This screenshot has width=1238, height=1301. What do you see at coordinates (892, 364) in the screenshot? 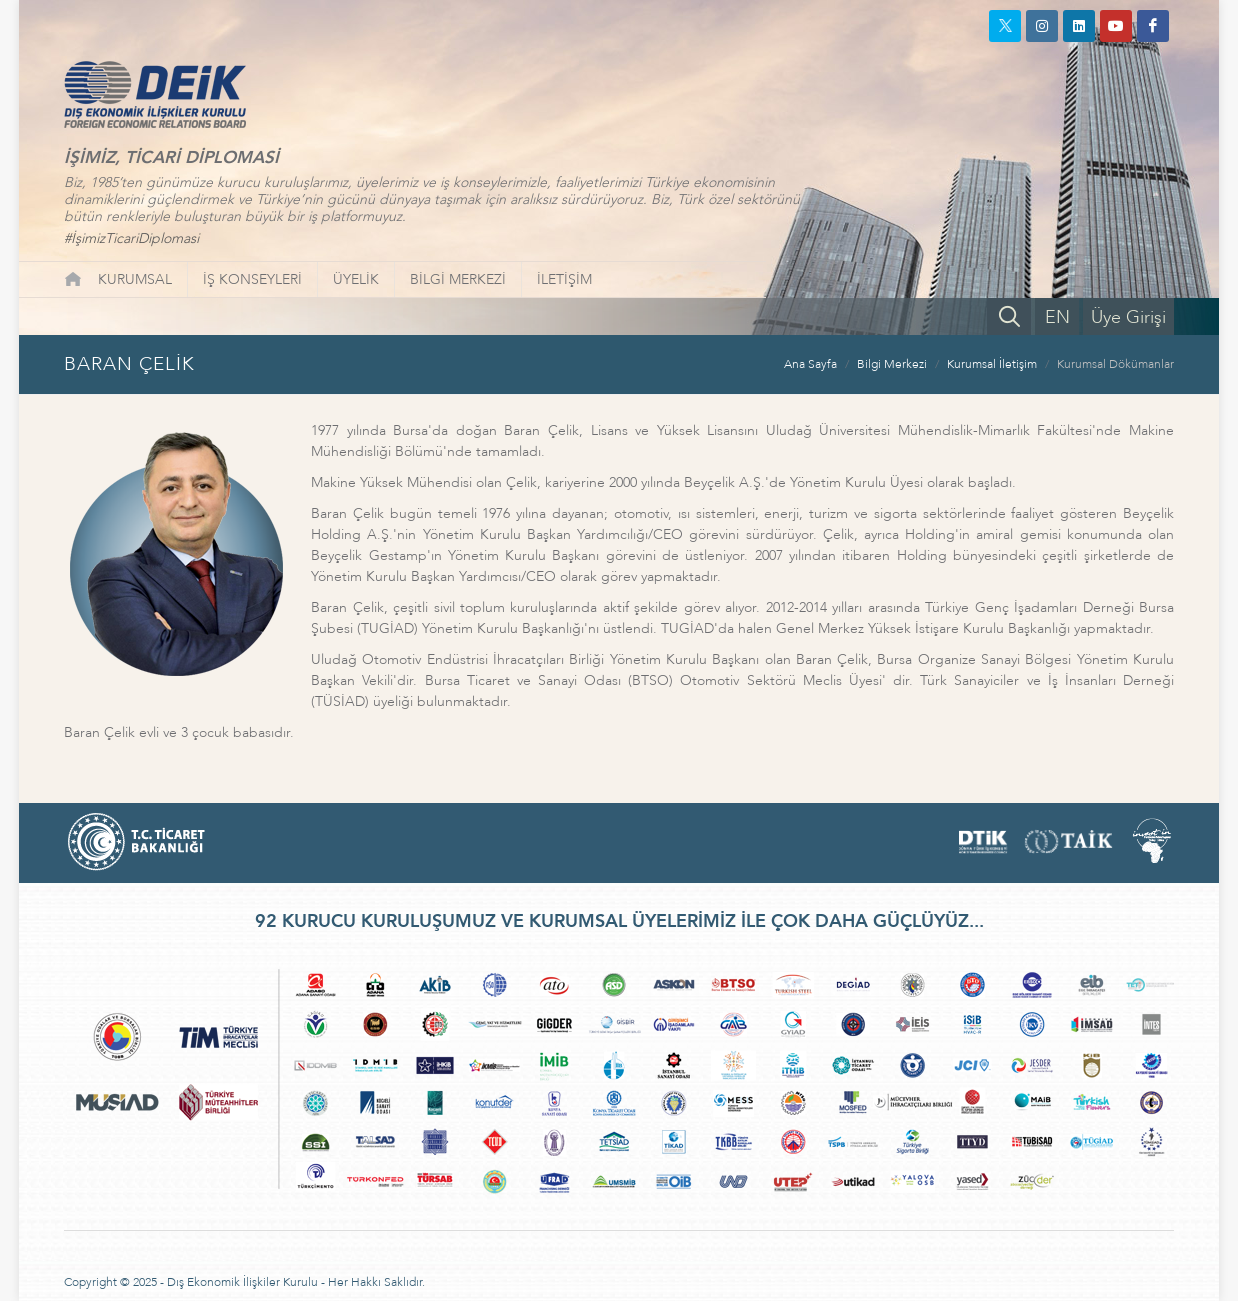
I see `Bilgi Merkezi` at bounding box center [892, 364].